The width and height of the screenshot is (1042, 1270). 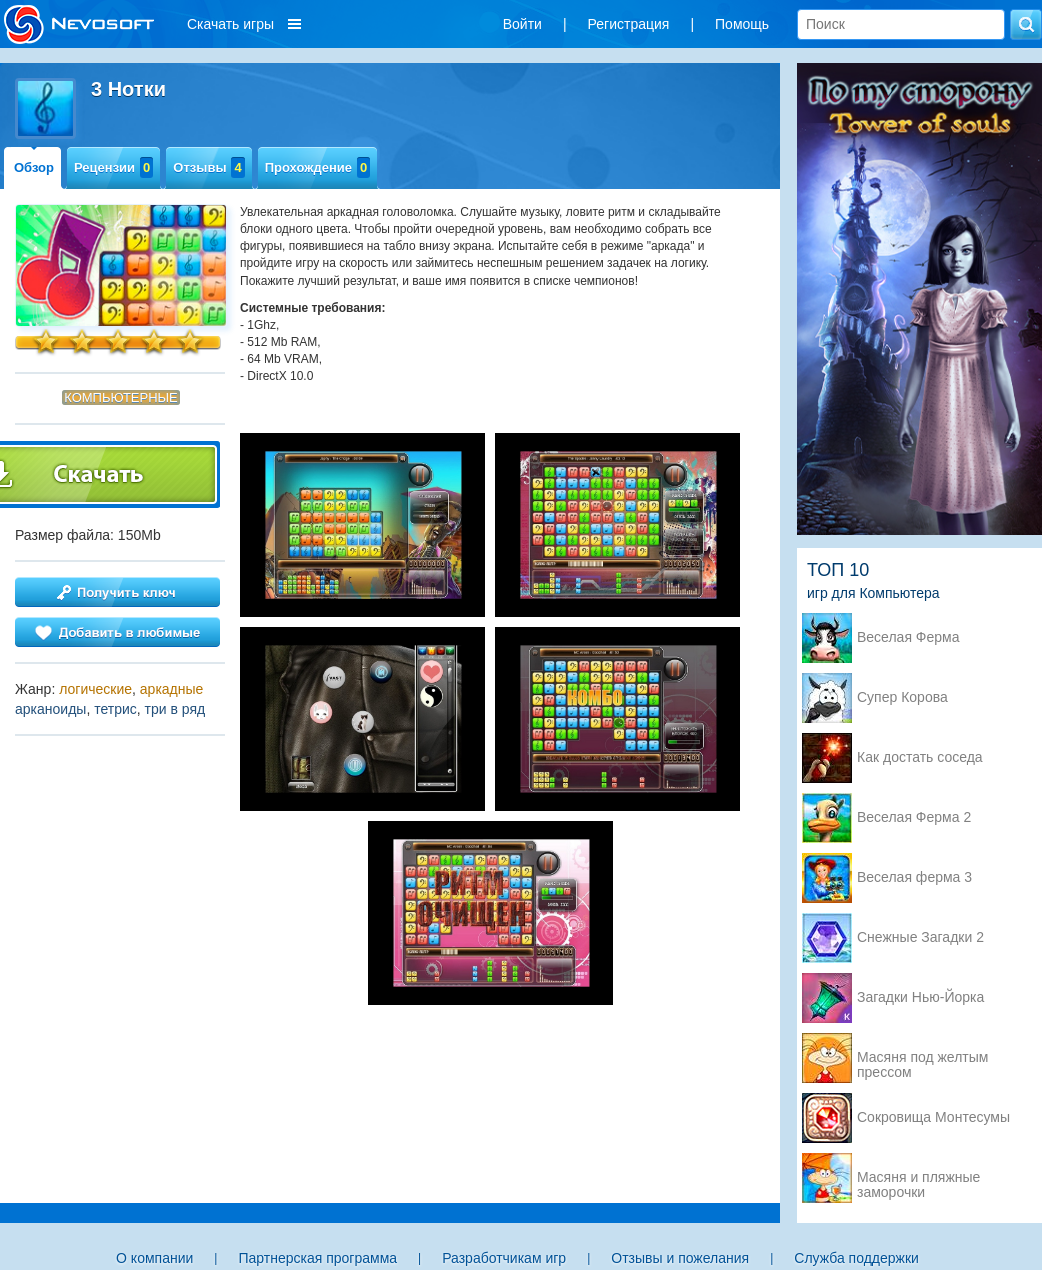 What do you see at coordinates (172, 689) in the screenshot?
I see `аркадные` at bounding box center [172, 689].